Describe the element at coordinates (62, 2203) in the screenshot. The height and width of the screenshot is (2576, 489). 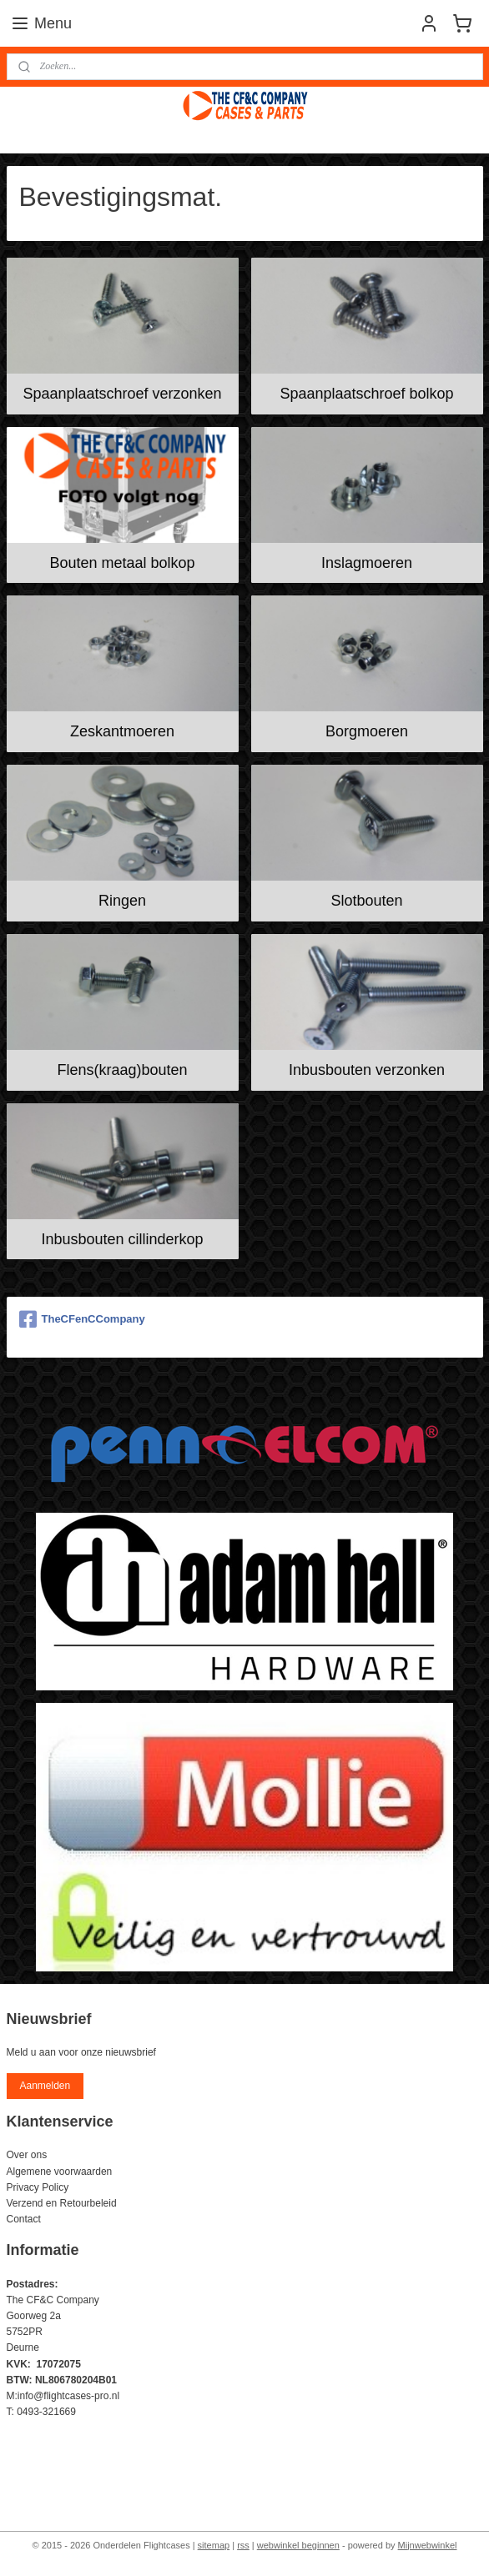
I see `Verzend en Retourbeleid` at that location.